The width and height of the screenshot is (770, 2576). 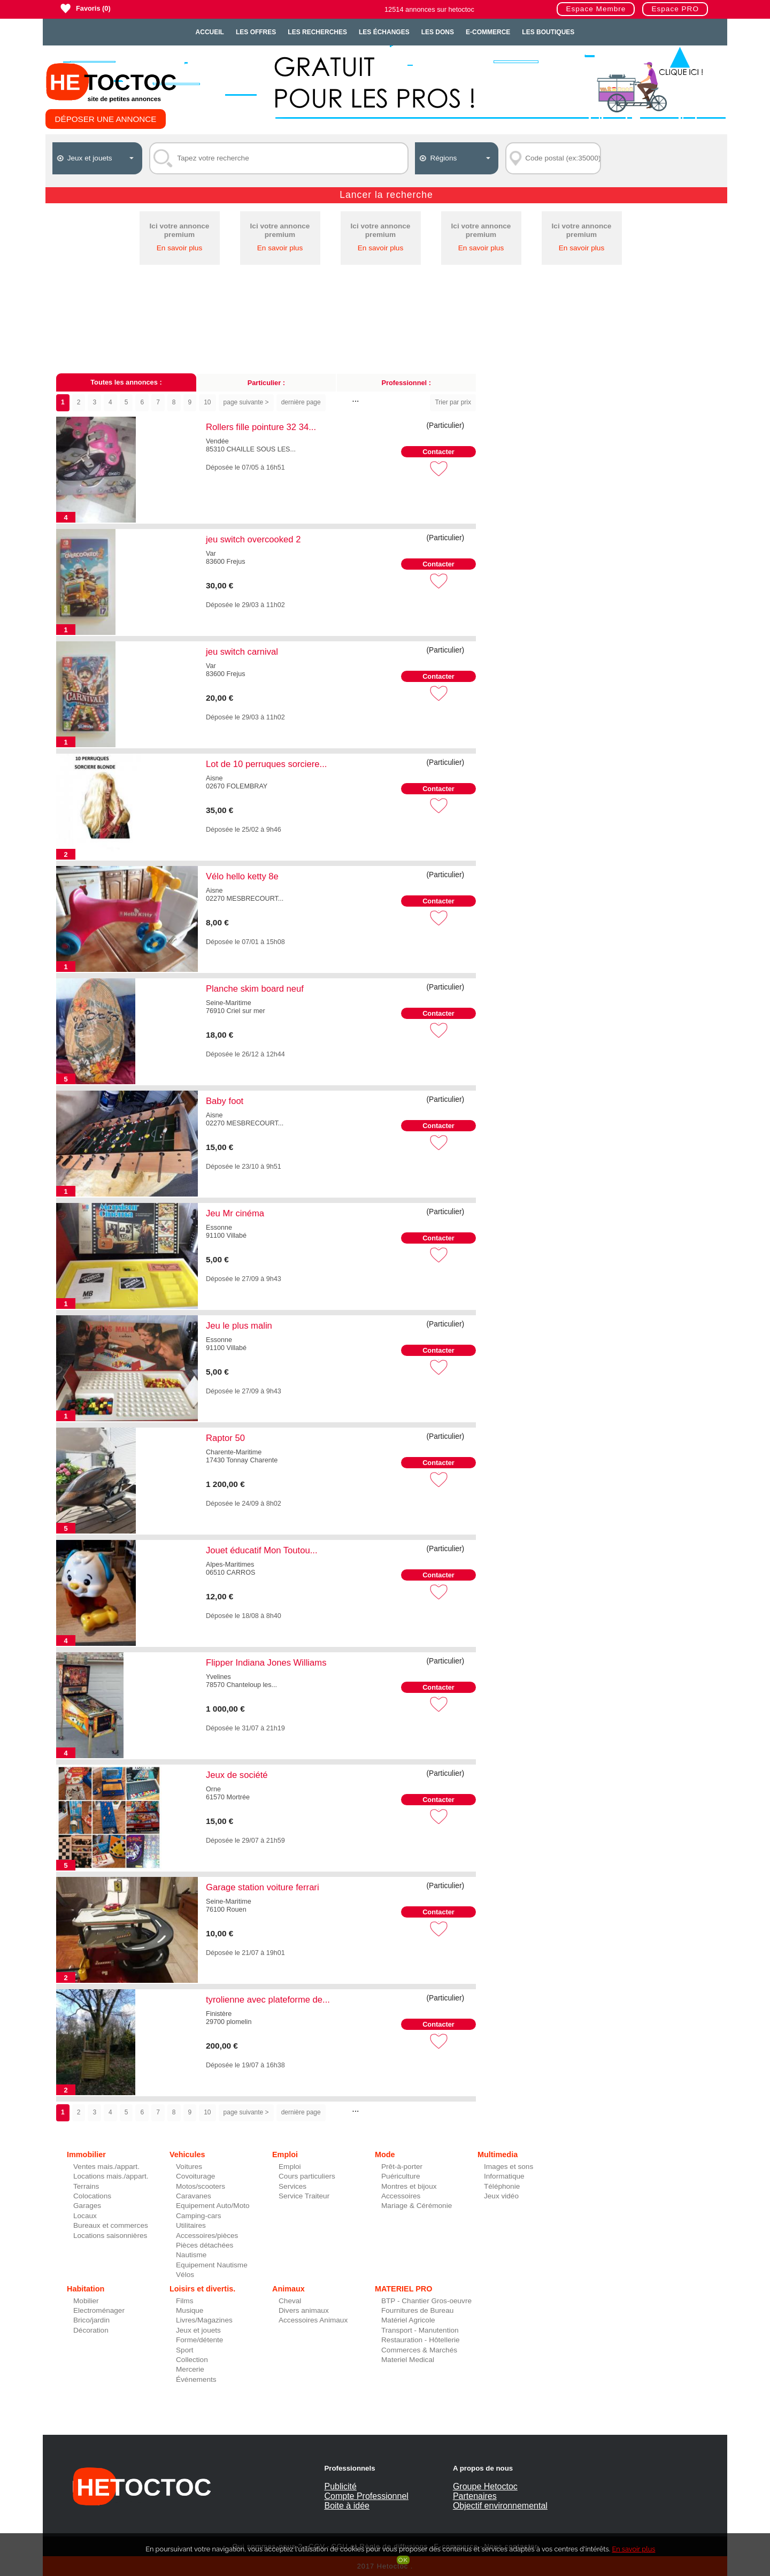 I want to click on Service Traiteur, so click(x=304, y=2196).